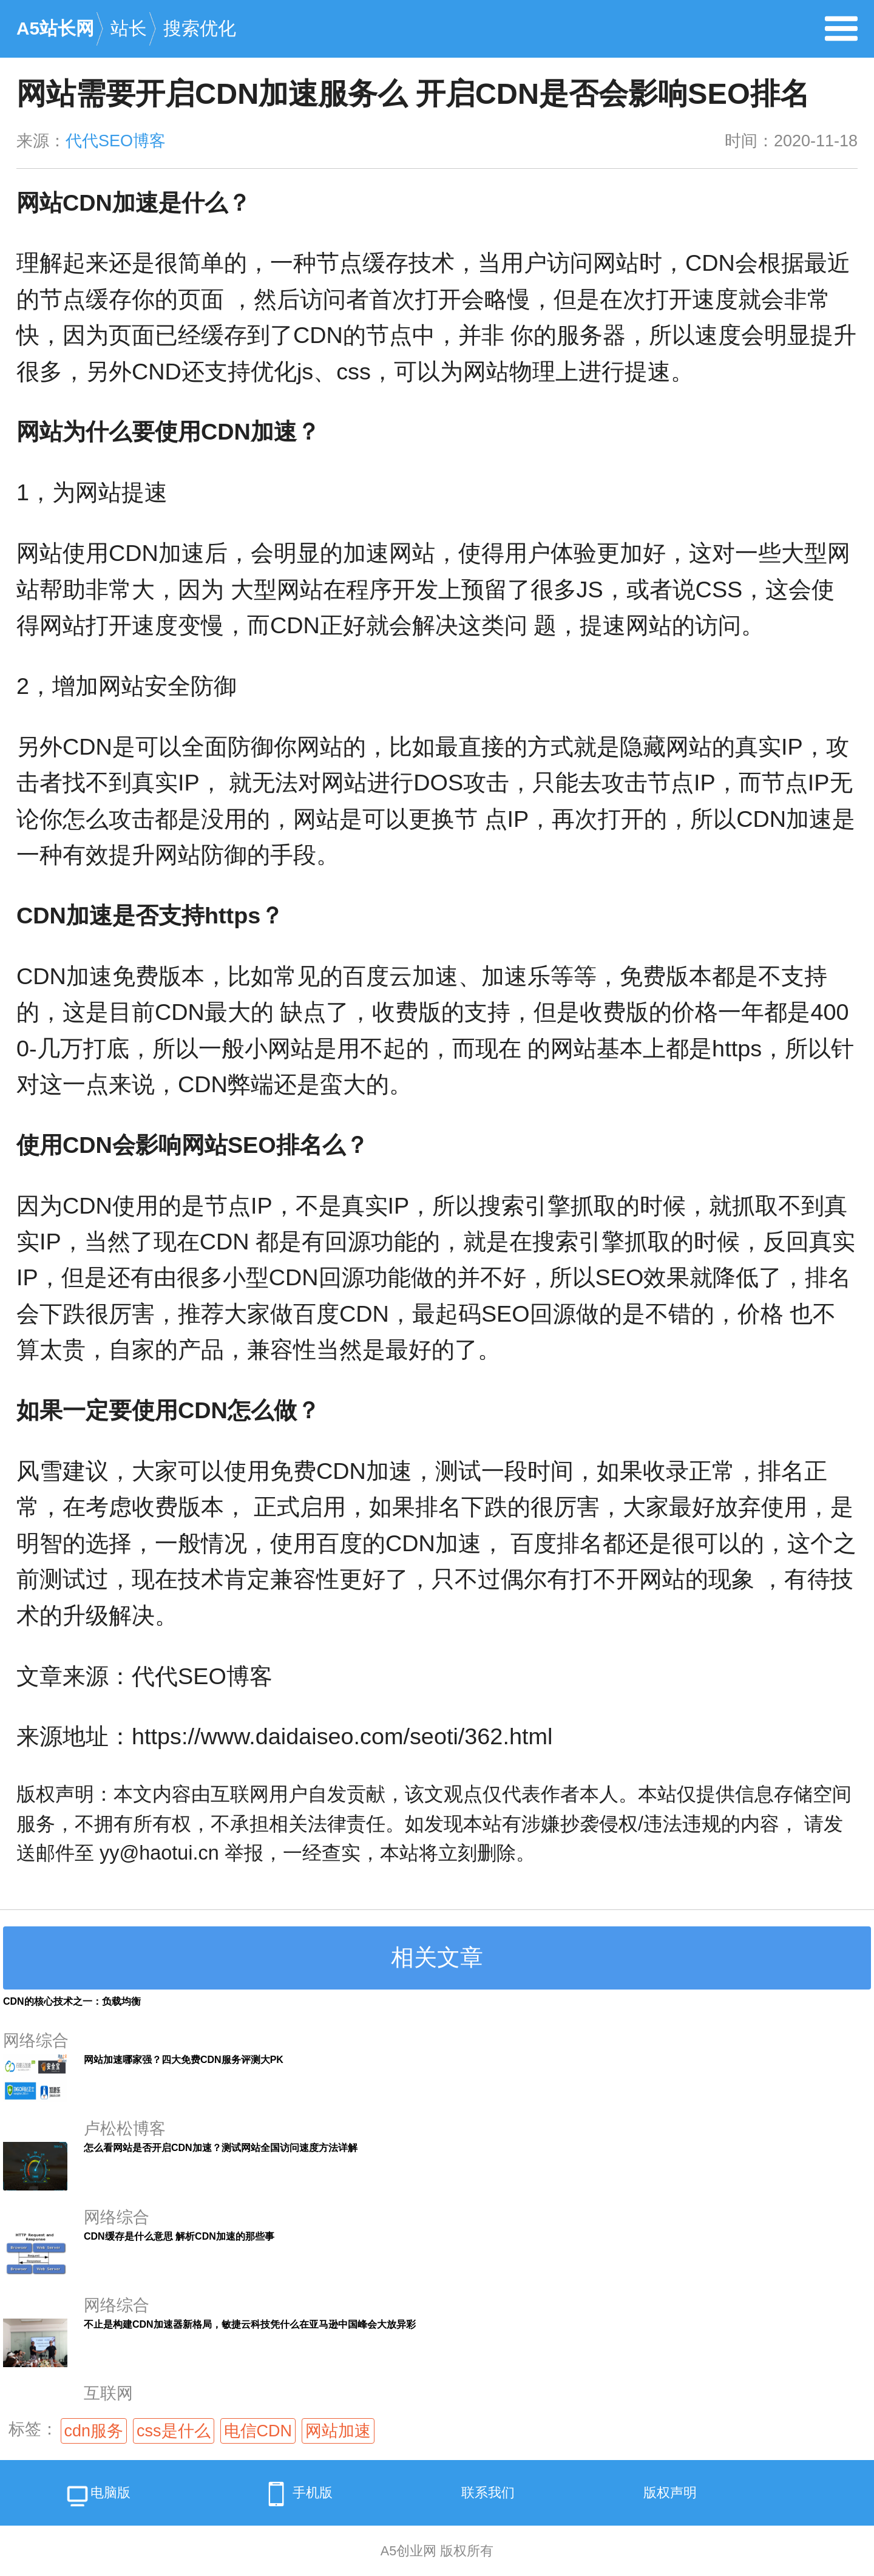 The height and width of the screenshot is (2576, 874). What do you see at coordinates (55, 28) in the screenshot?
I see `A5站长网` at bounding box center [55, 28].